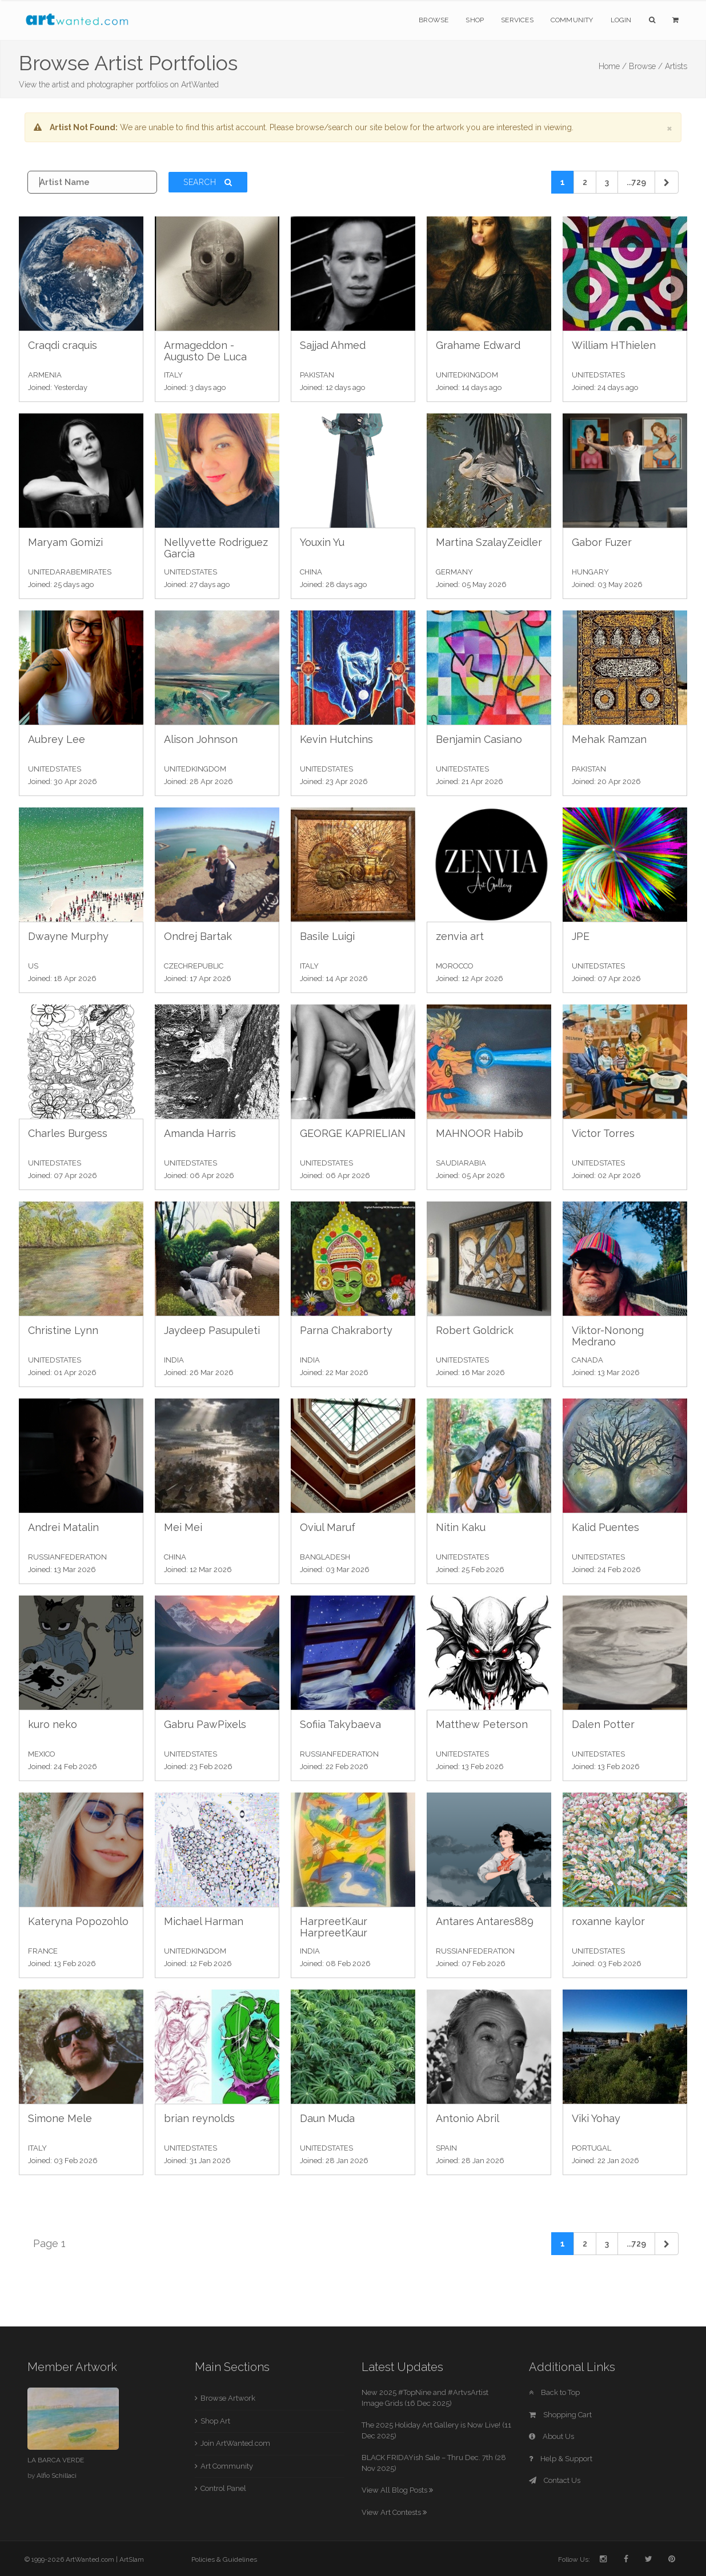 This screenshot has height=2576, width=706. What do you see at coordinates (55, 2460) in the screenshot?
I see `LA BARCA VERDE` at bounding box center [55, 2460].